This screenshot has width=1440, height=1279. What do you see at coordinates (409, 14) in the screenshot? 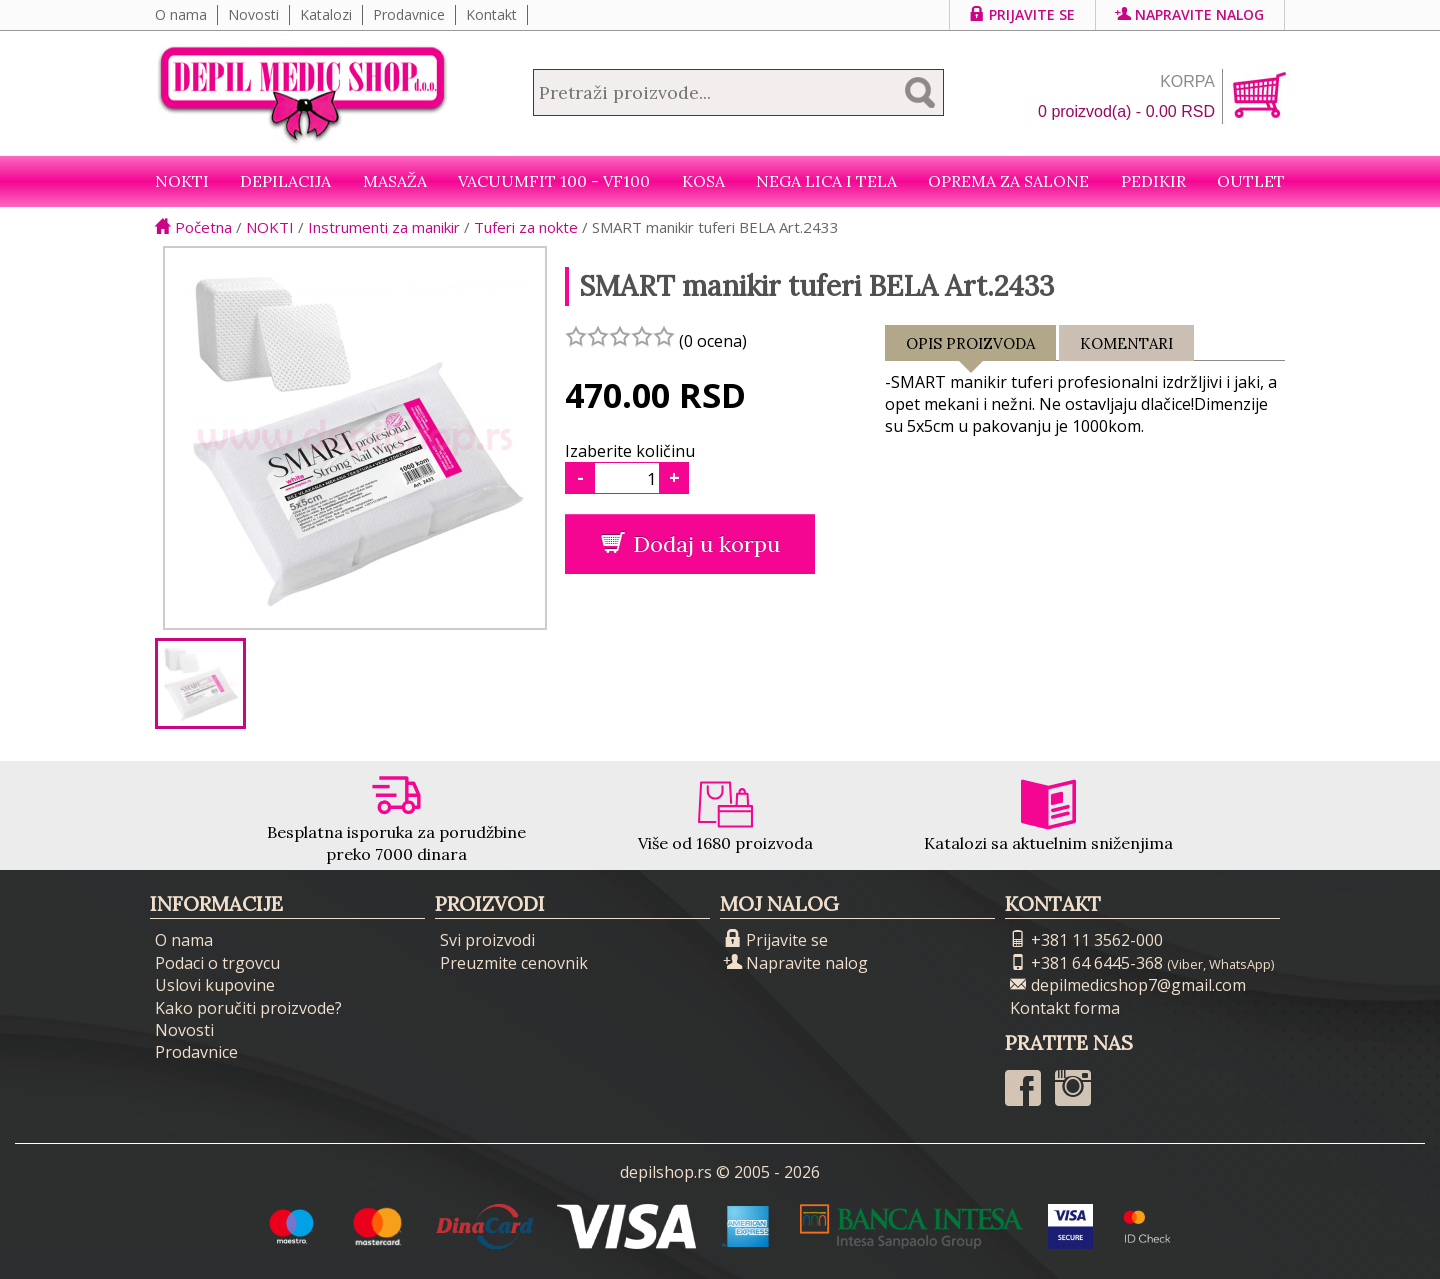
I see `Prodavnice` at bounding box center [409, 14].